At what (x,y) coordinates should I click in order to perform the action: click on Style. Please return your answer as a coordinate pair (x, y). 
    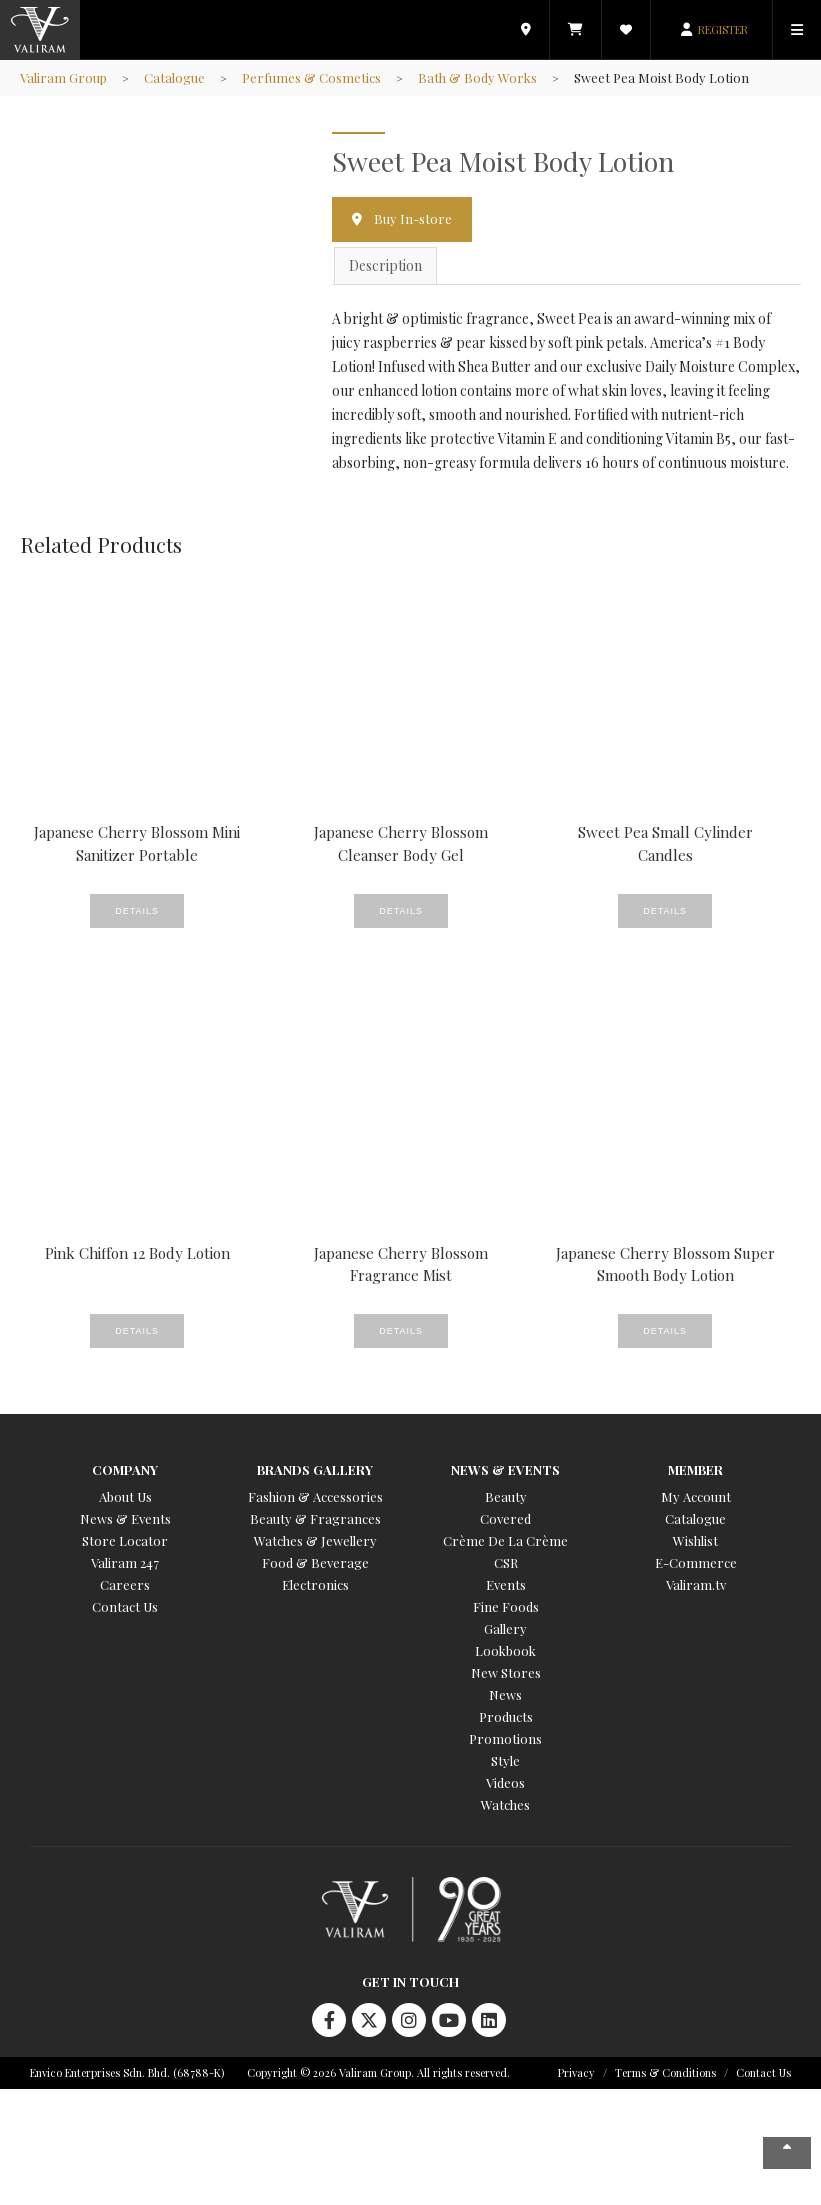
    Looking at the image, I should click on (505, 1760).